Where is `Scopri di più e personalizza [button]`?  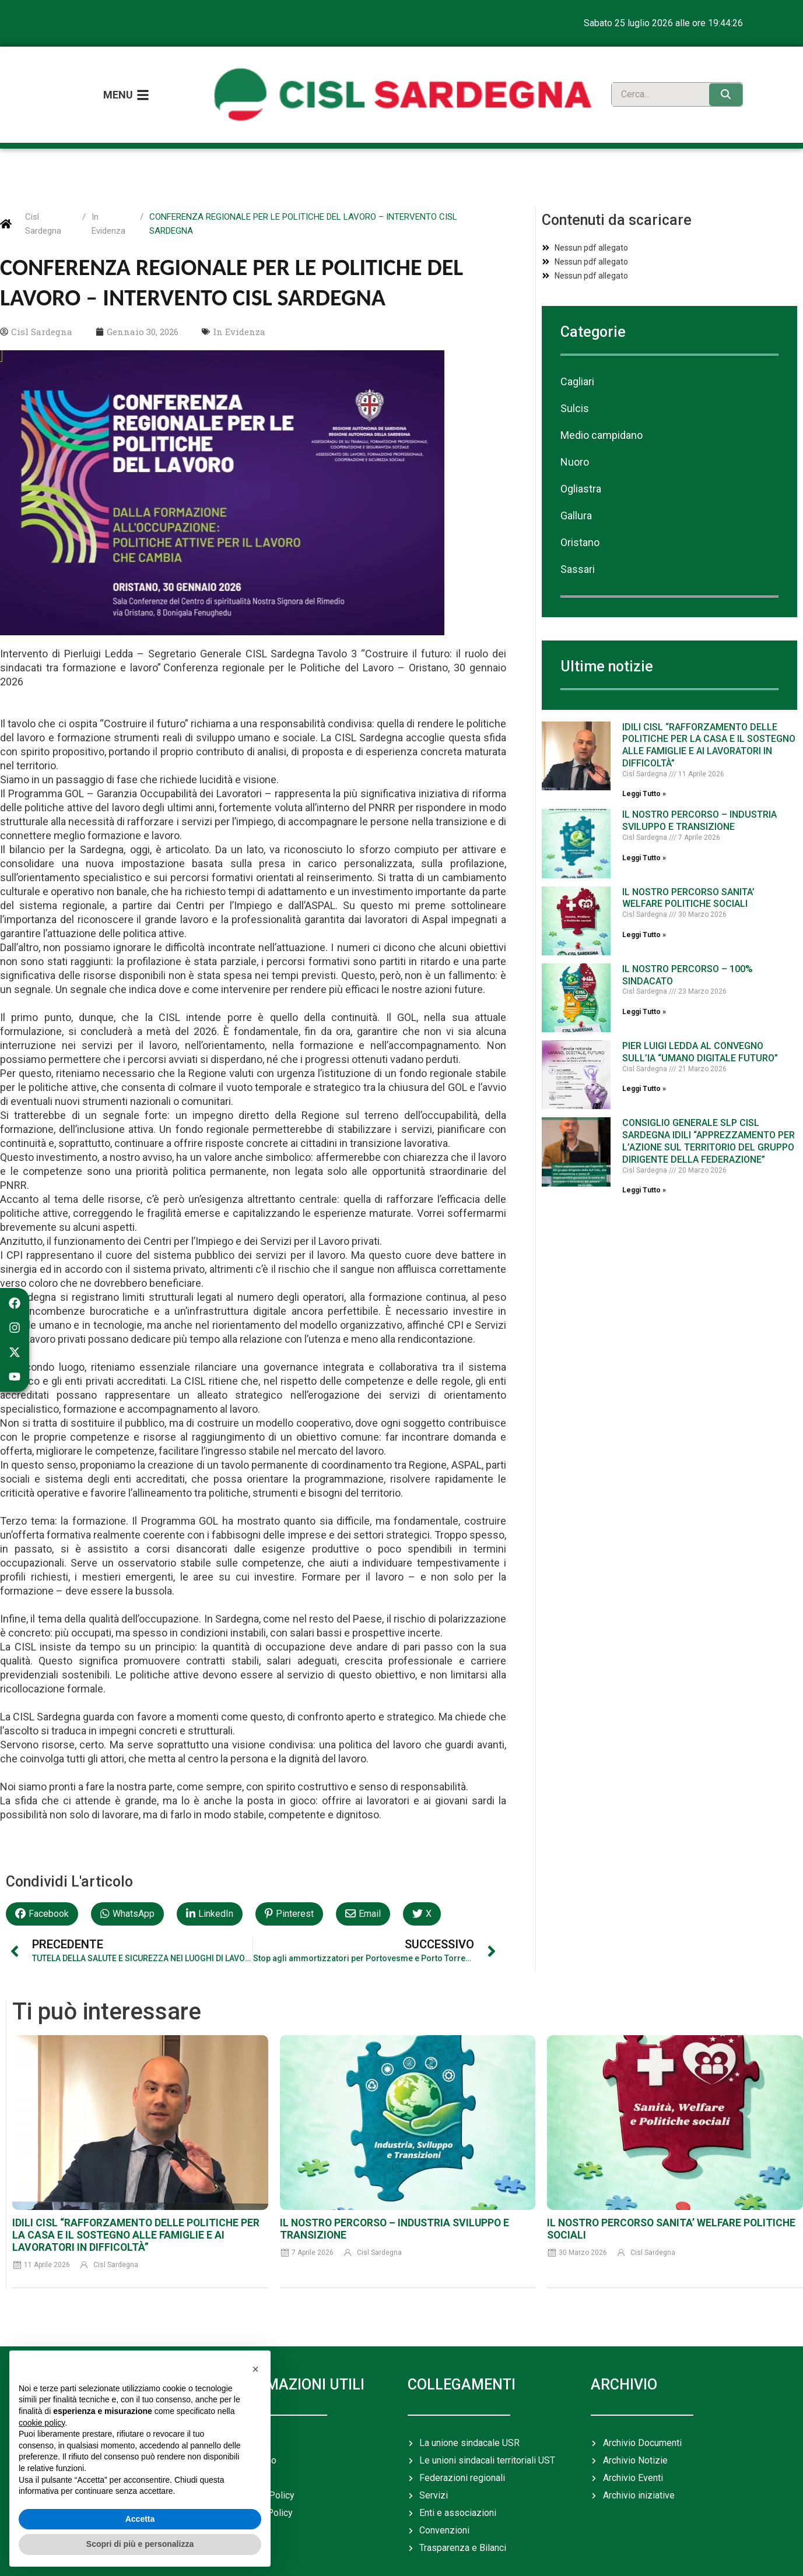
Scopri di più e personalizza [button] is located at coordinates (140, 2544).